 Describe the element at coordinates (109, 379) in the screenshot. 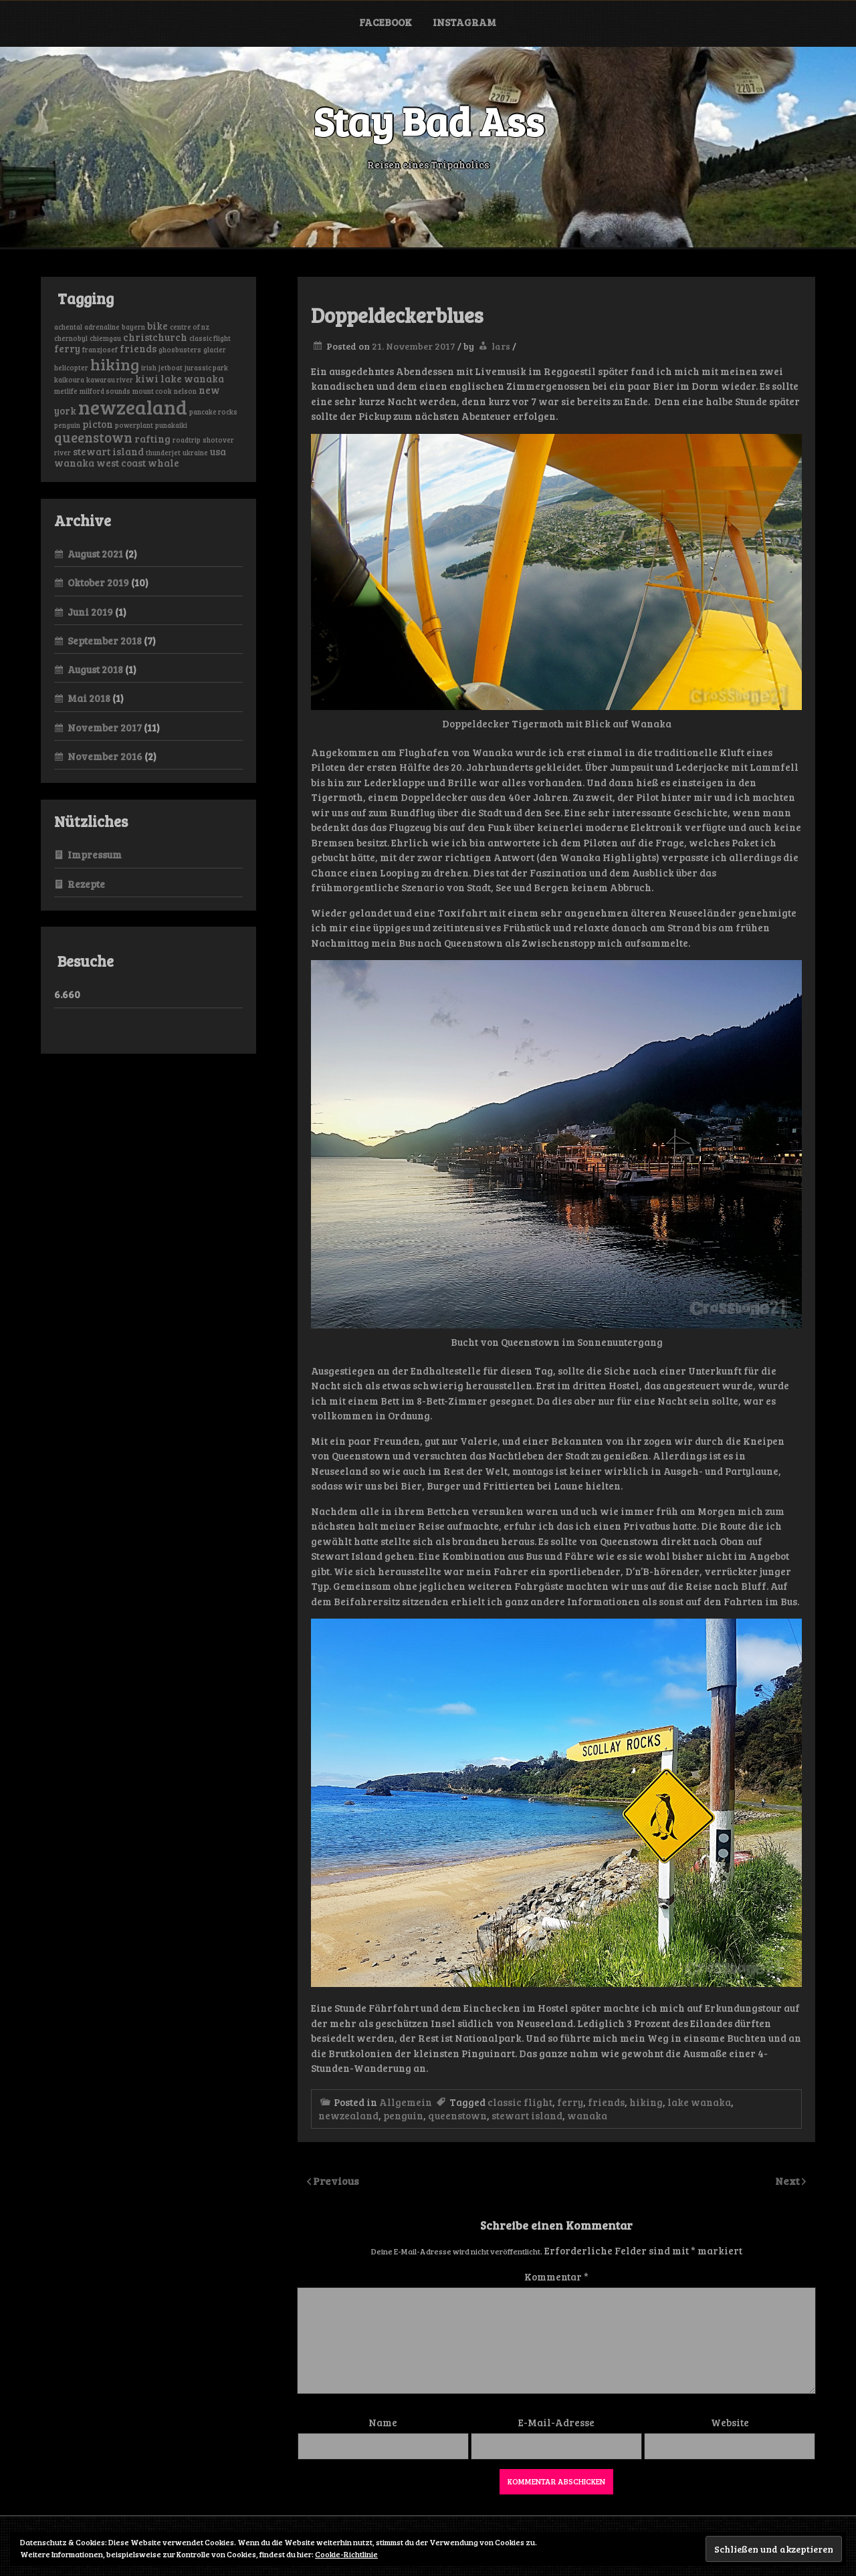

I see `kawarau river [kawarau river (1 Eintrag)]` at that location.